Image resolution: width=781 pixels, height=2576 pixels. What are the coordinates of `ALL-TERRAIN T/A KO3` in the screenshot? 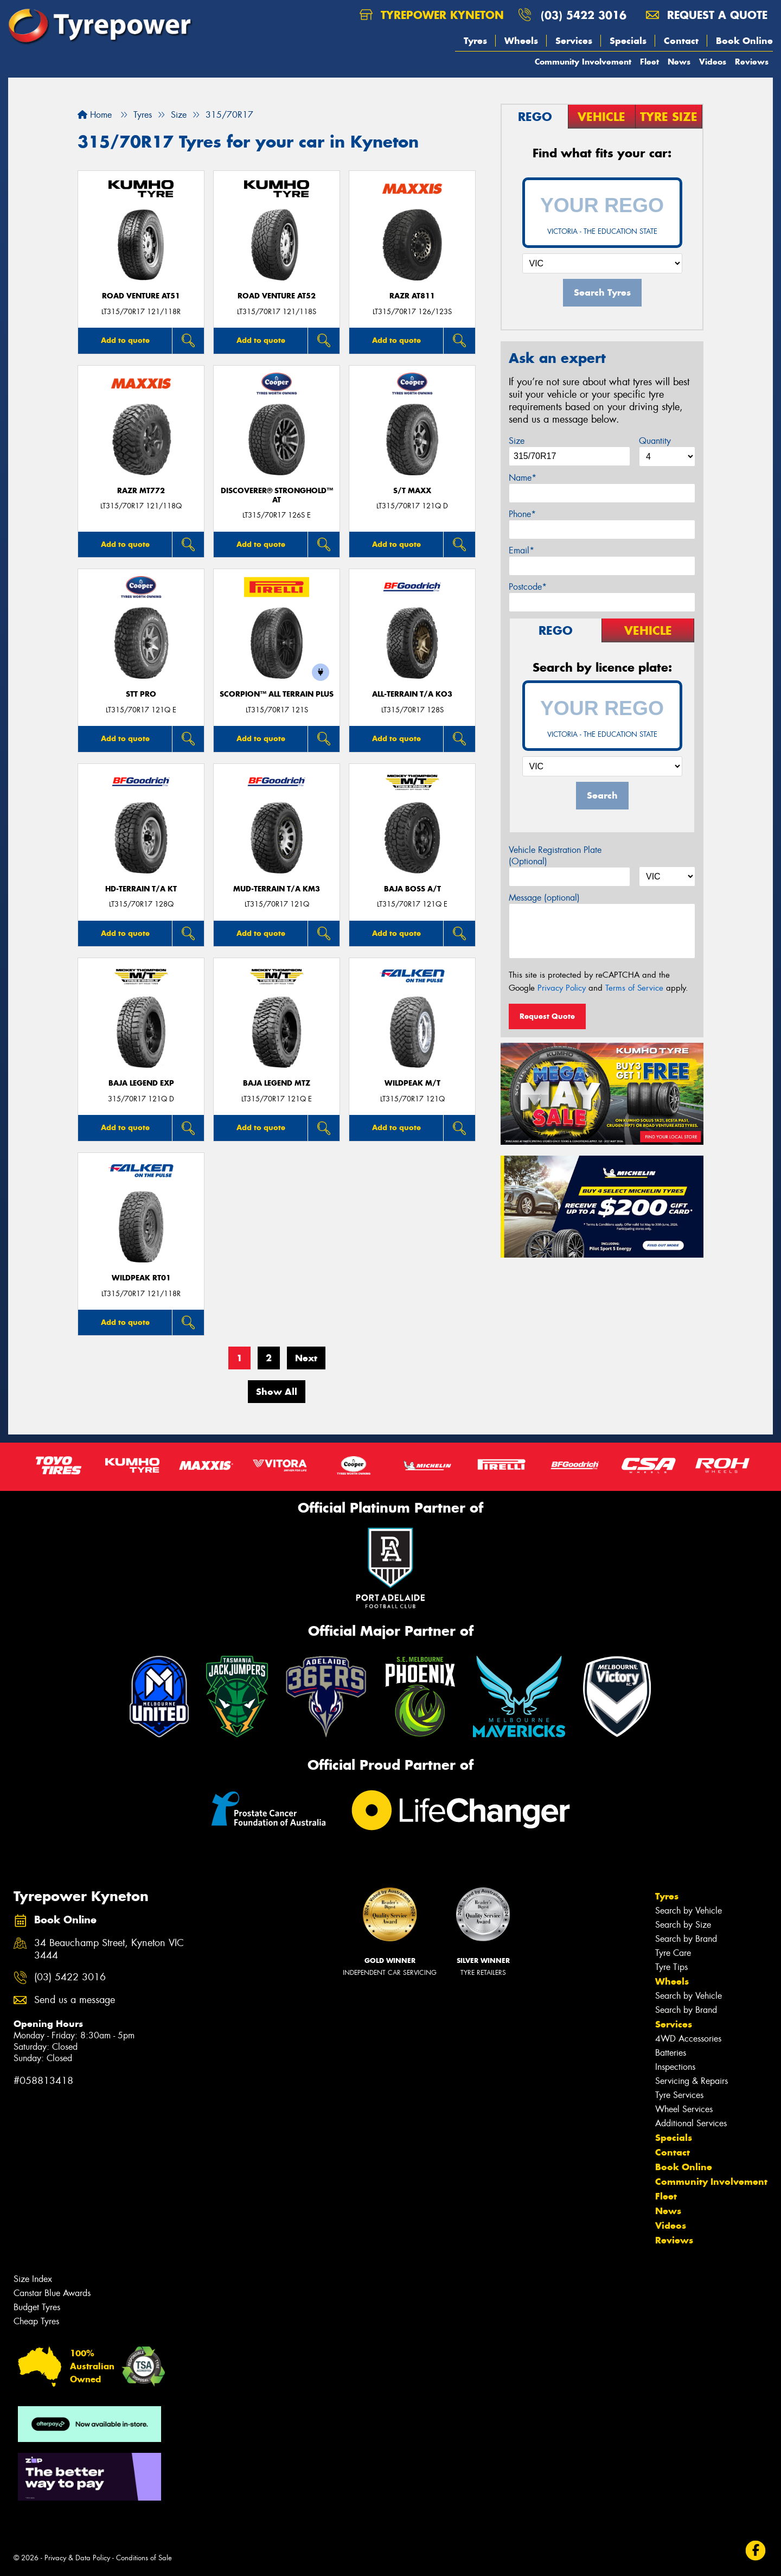 It's located at (412, 694).